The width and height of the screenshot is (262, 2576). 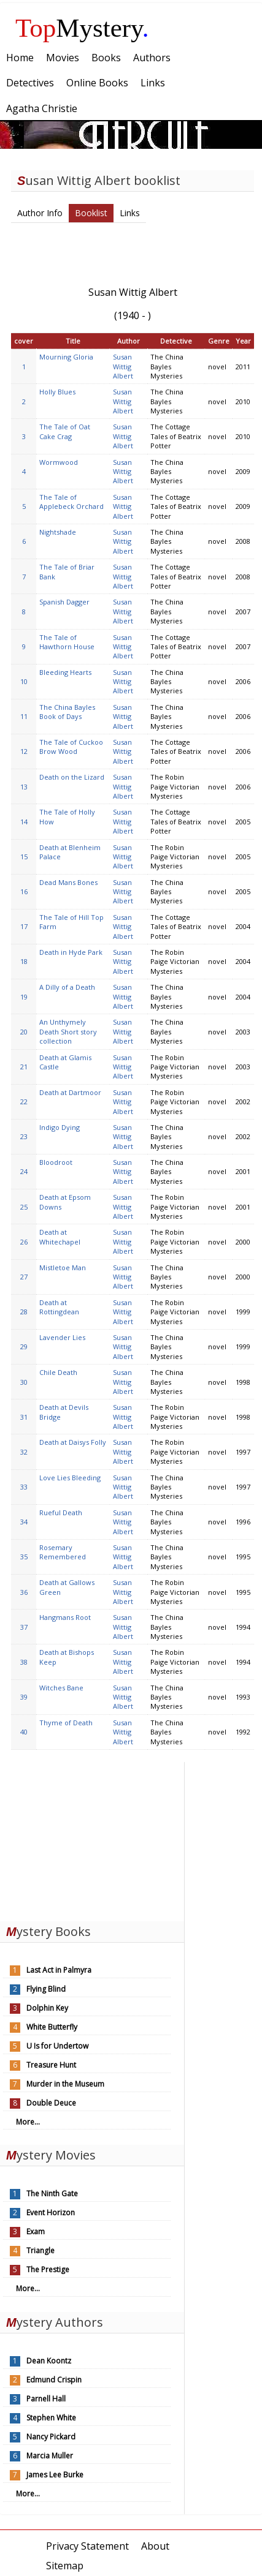 I want to click on The Tale of Oat Cake Crag, so click(x=64, y=431).